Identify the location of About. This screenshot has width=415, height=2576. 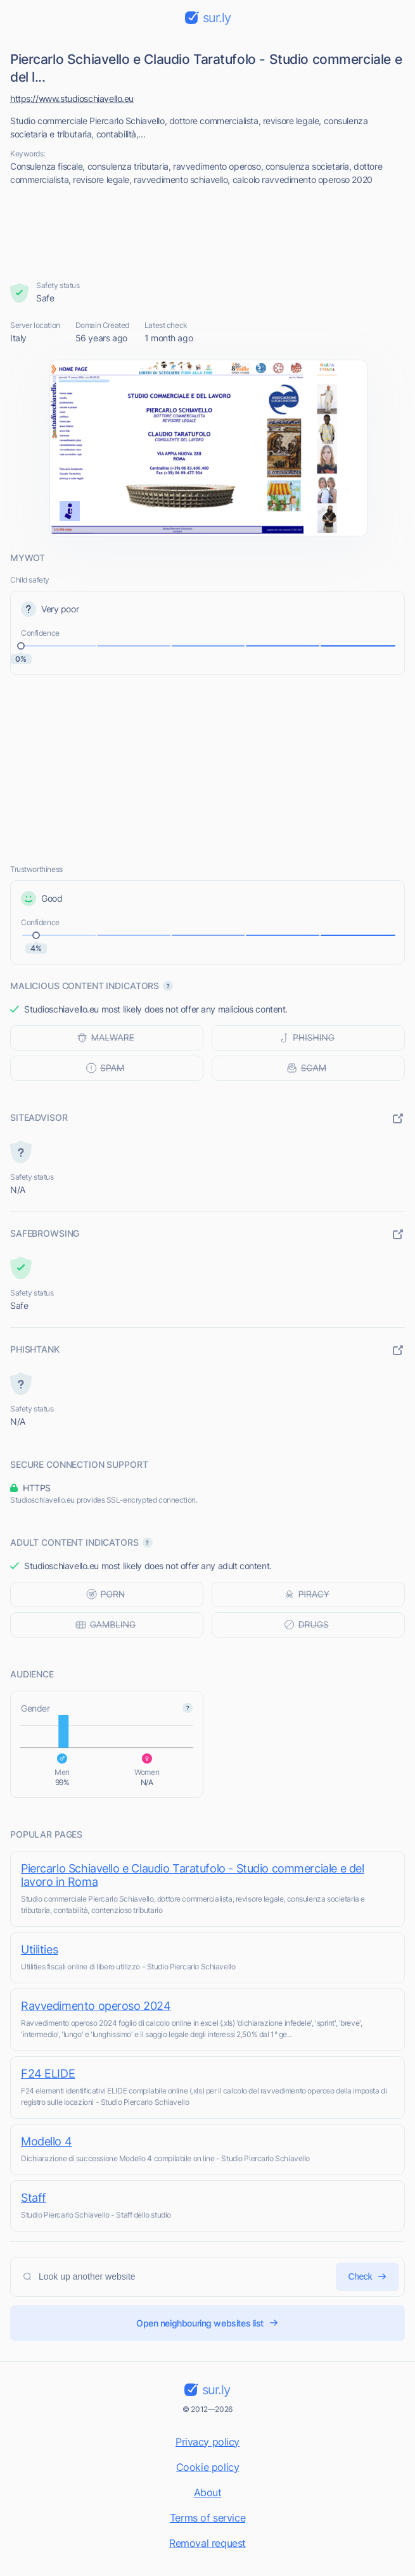
(208, 2492).